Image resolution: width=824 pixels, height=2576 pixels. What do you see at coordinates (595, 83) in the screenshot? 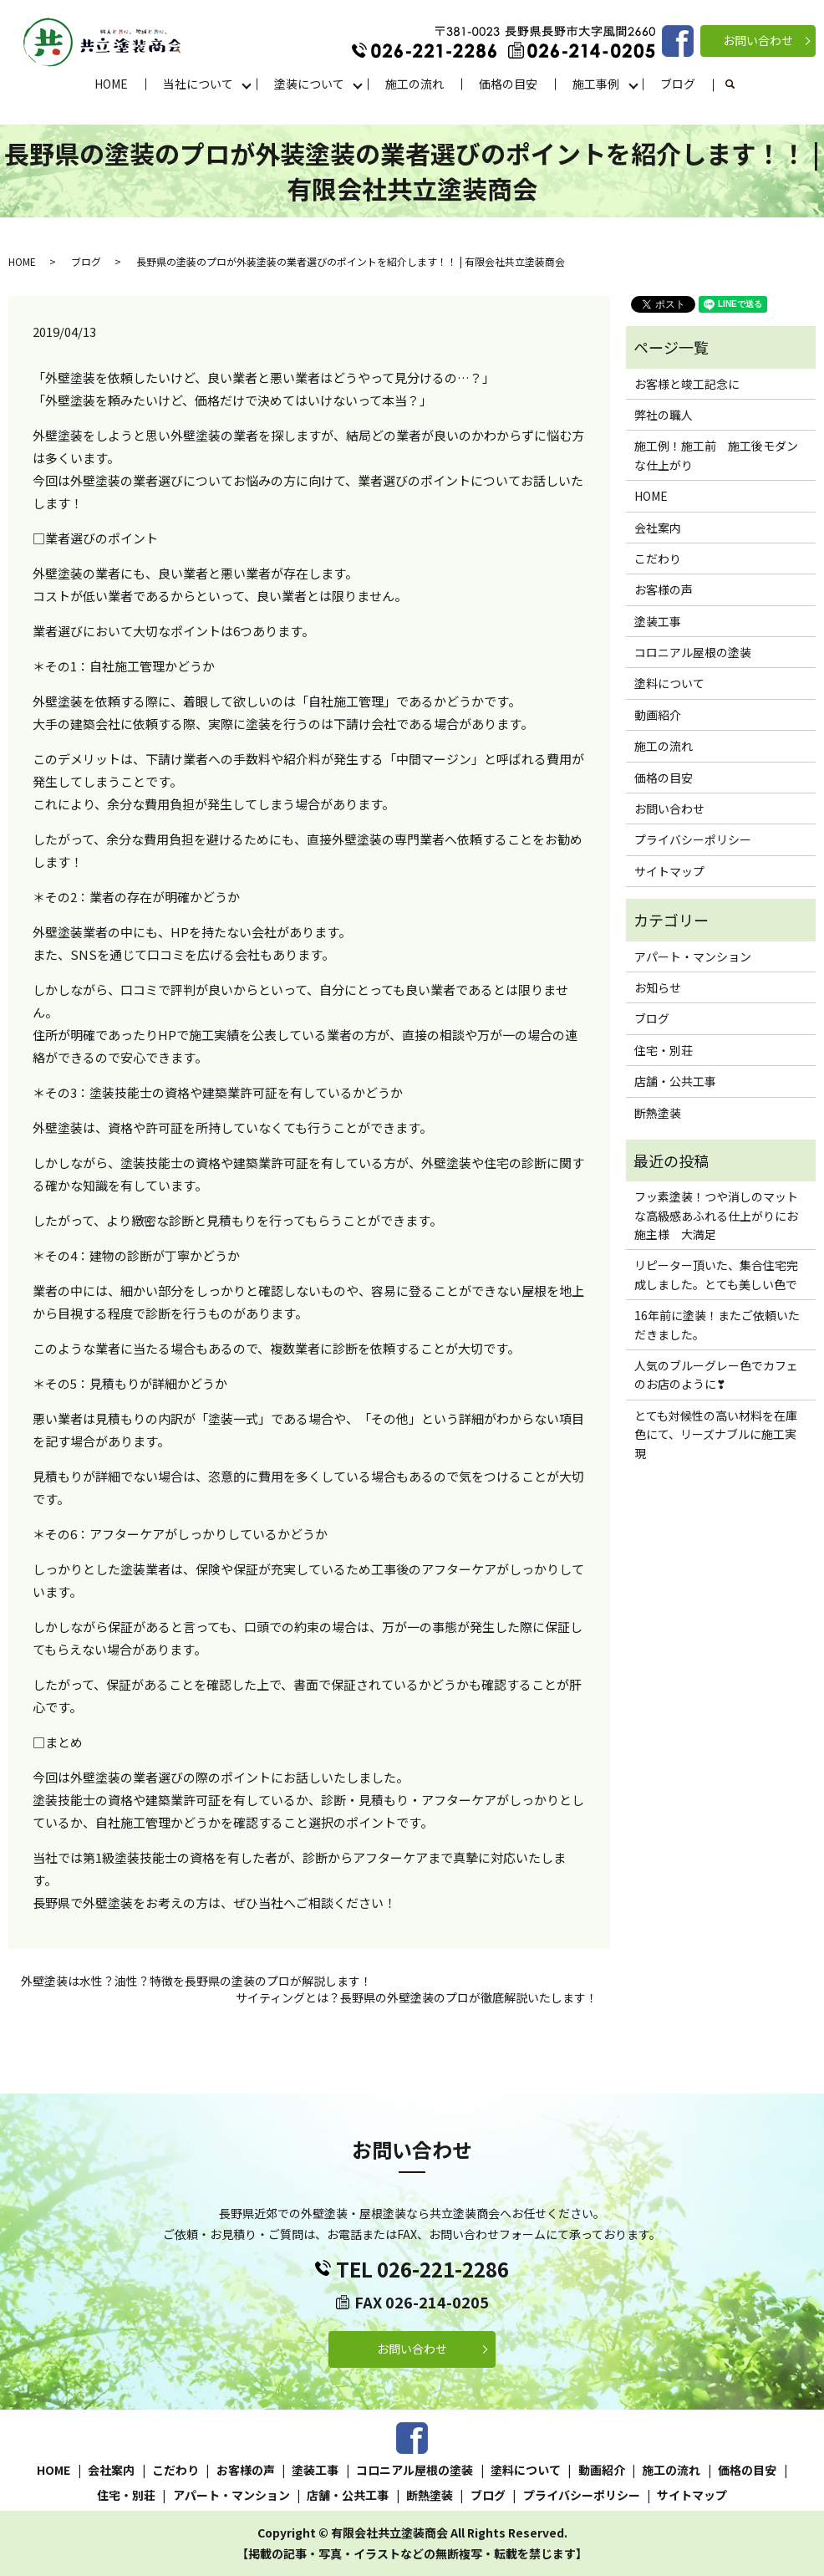
I see `施工事例` at bounding box center [595, 83].